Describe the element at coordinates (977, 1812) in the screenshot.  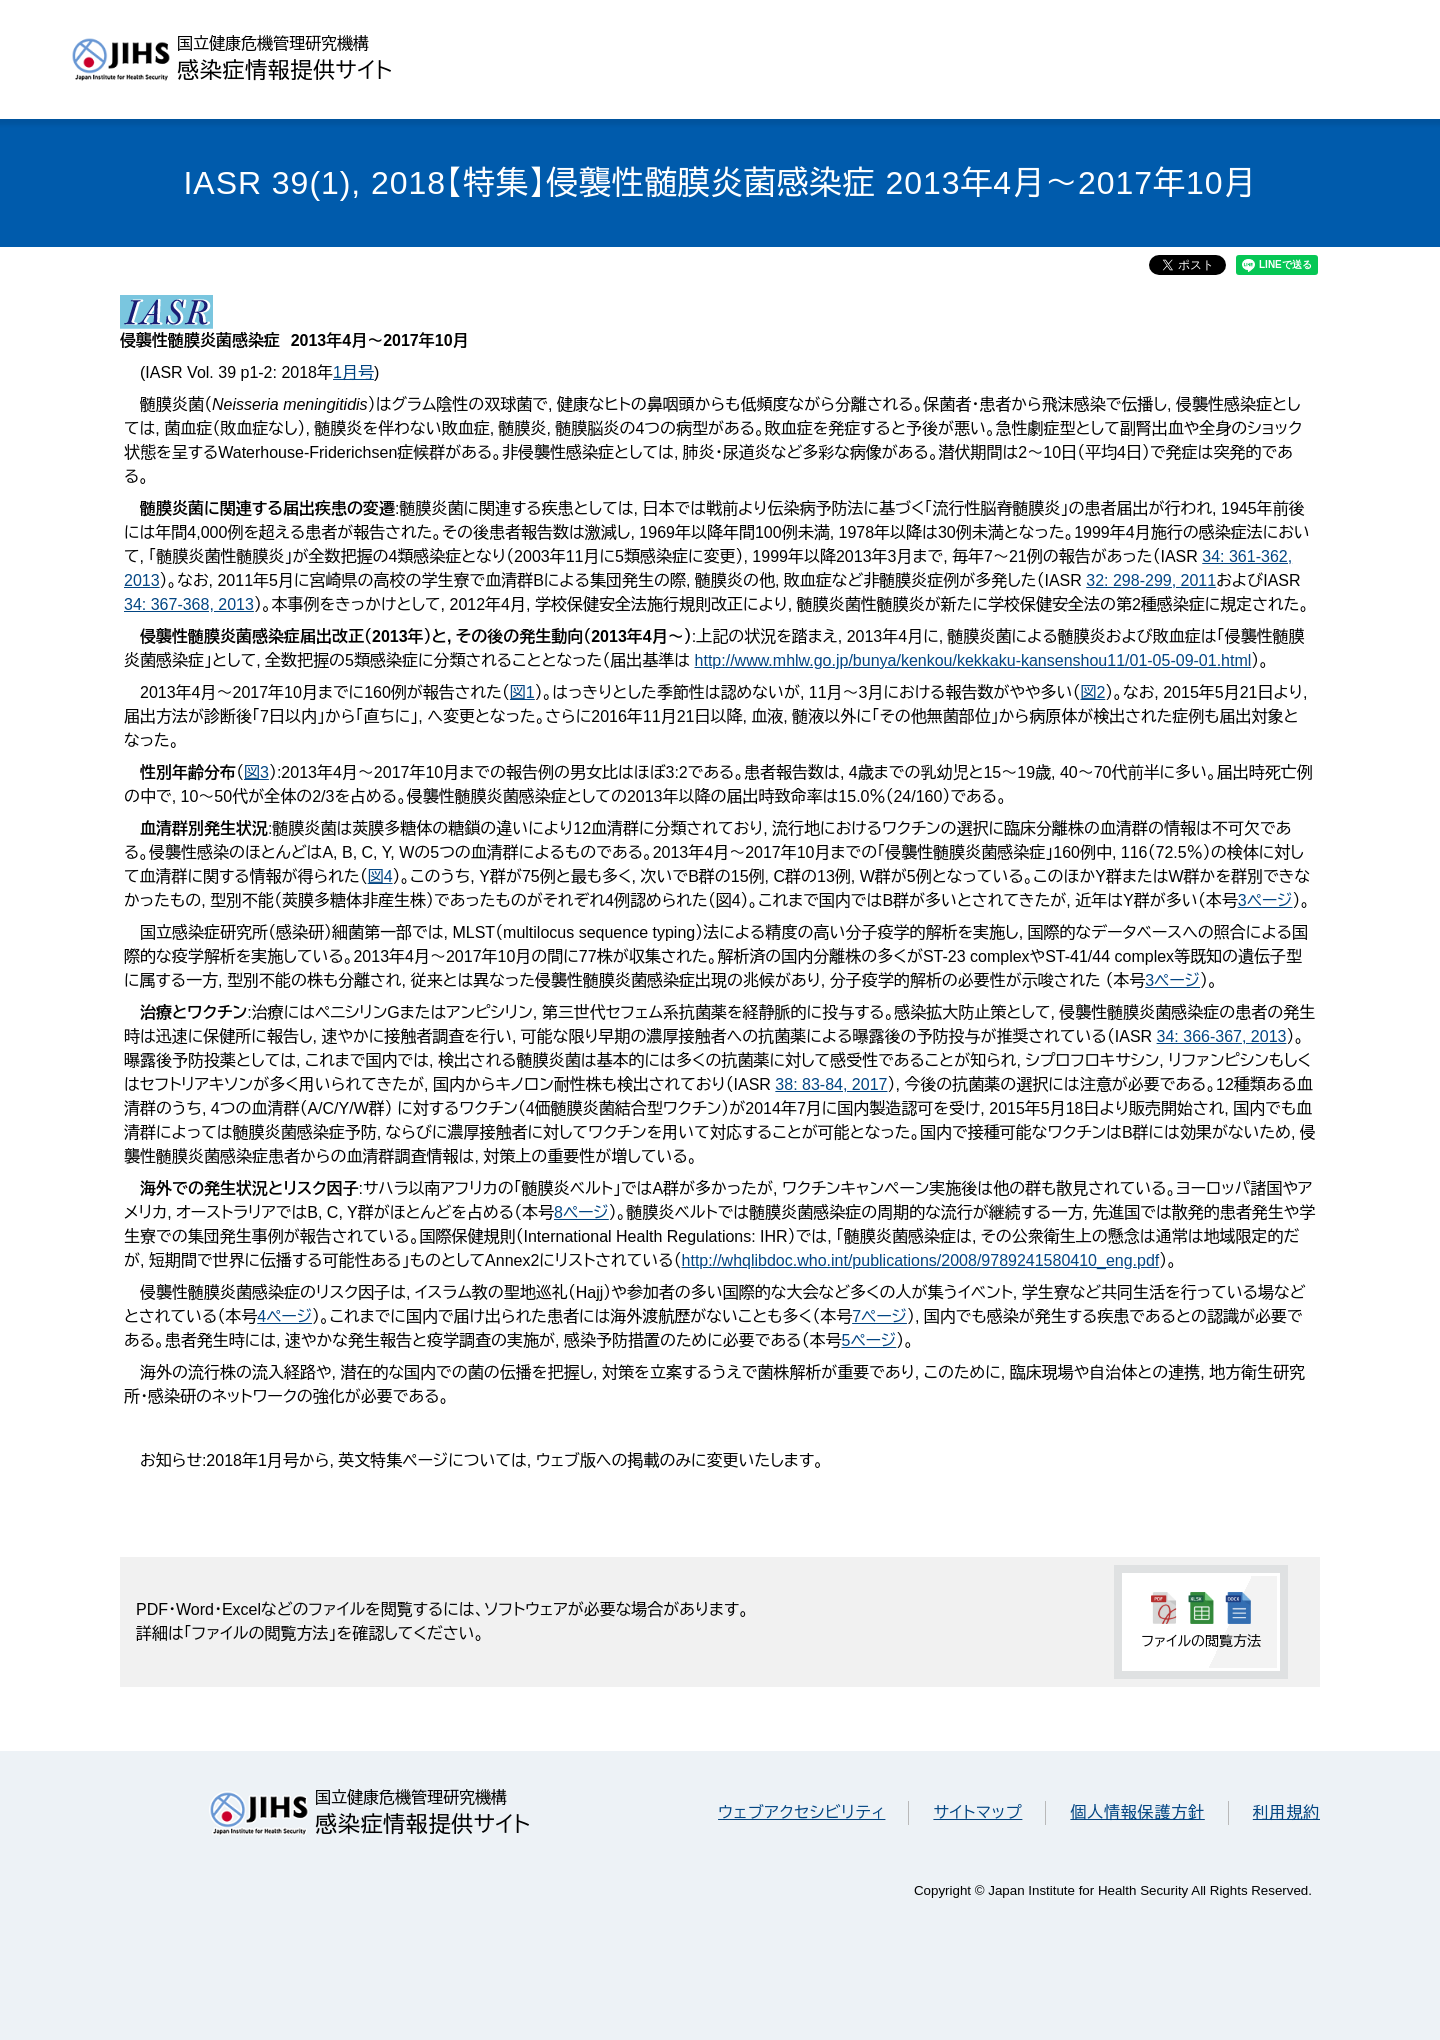
I see `サイトマップ` at that location.